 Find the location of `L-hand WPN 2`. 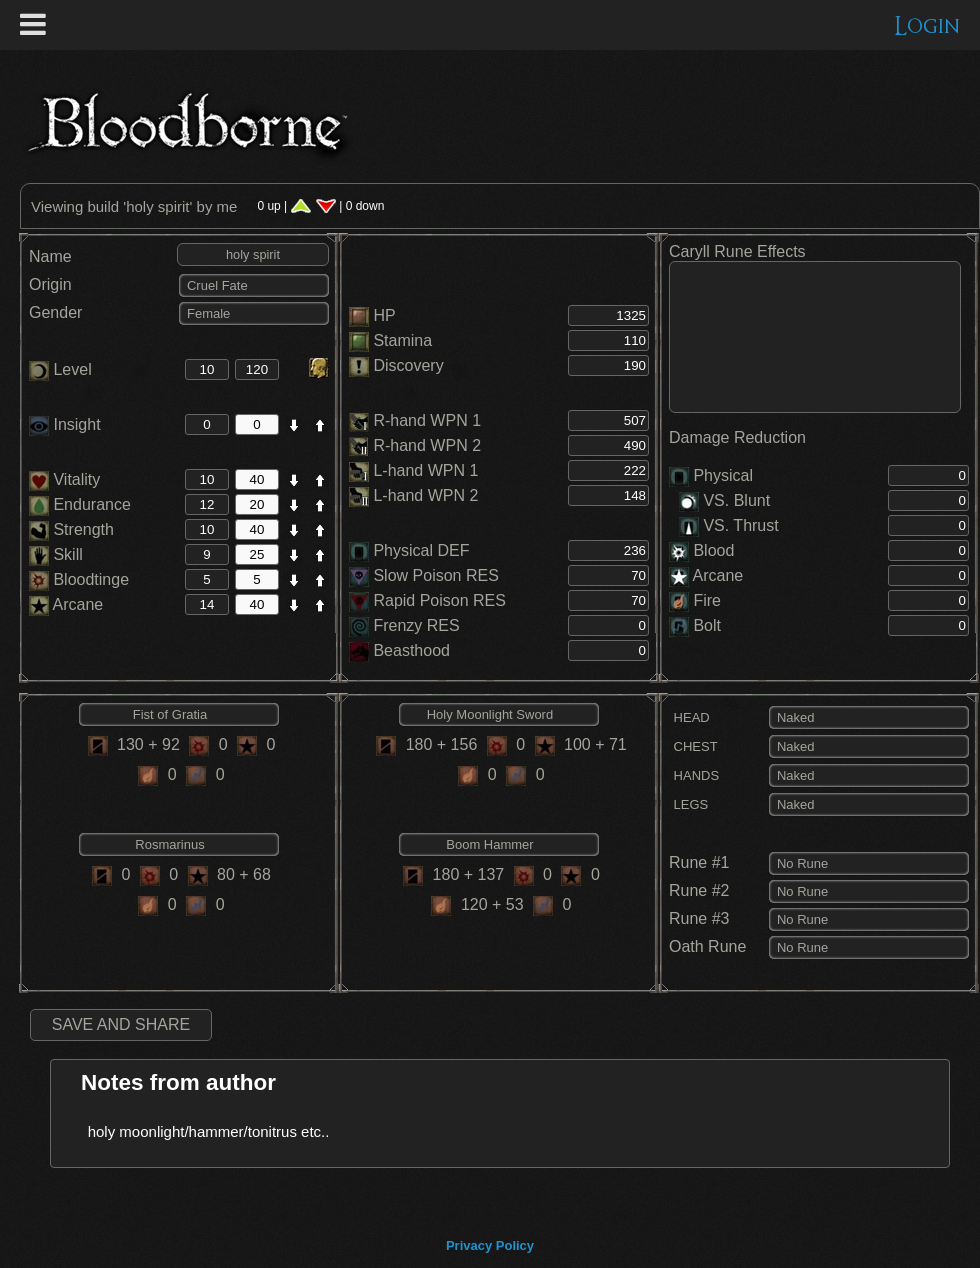

L-hand WPN 2 is located at coordinates (425, 495).